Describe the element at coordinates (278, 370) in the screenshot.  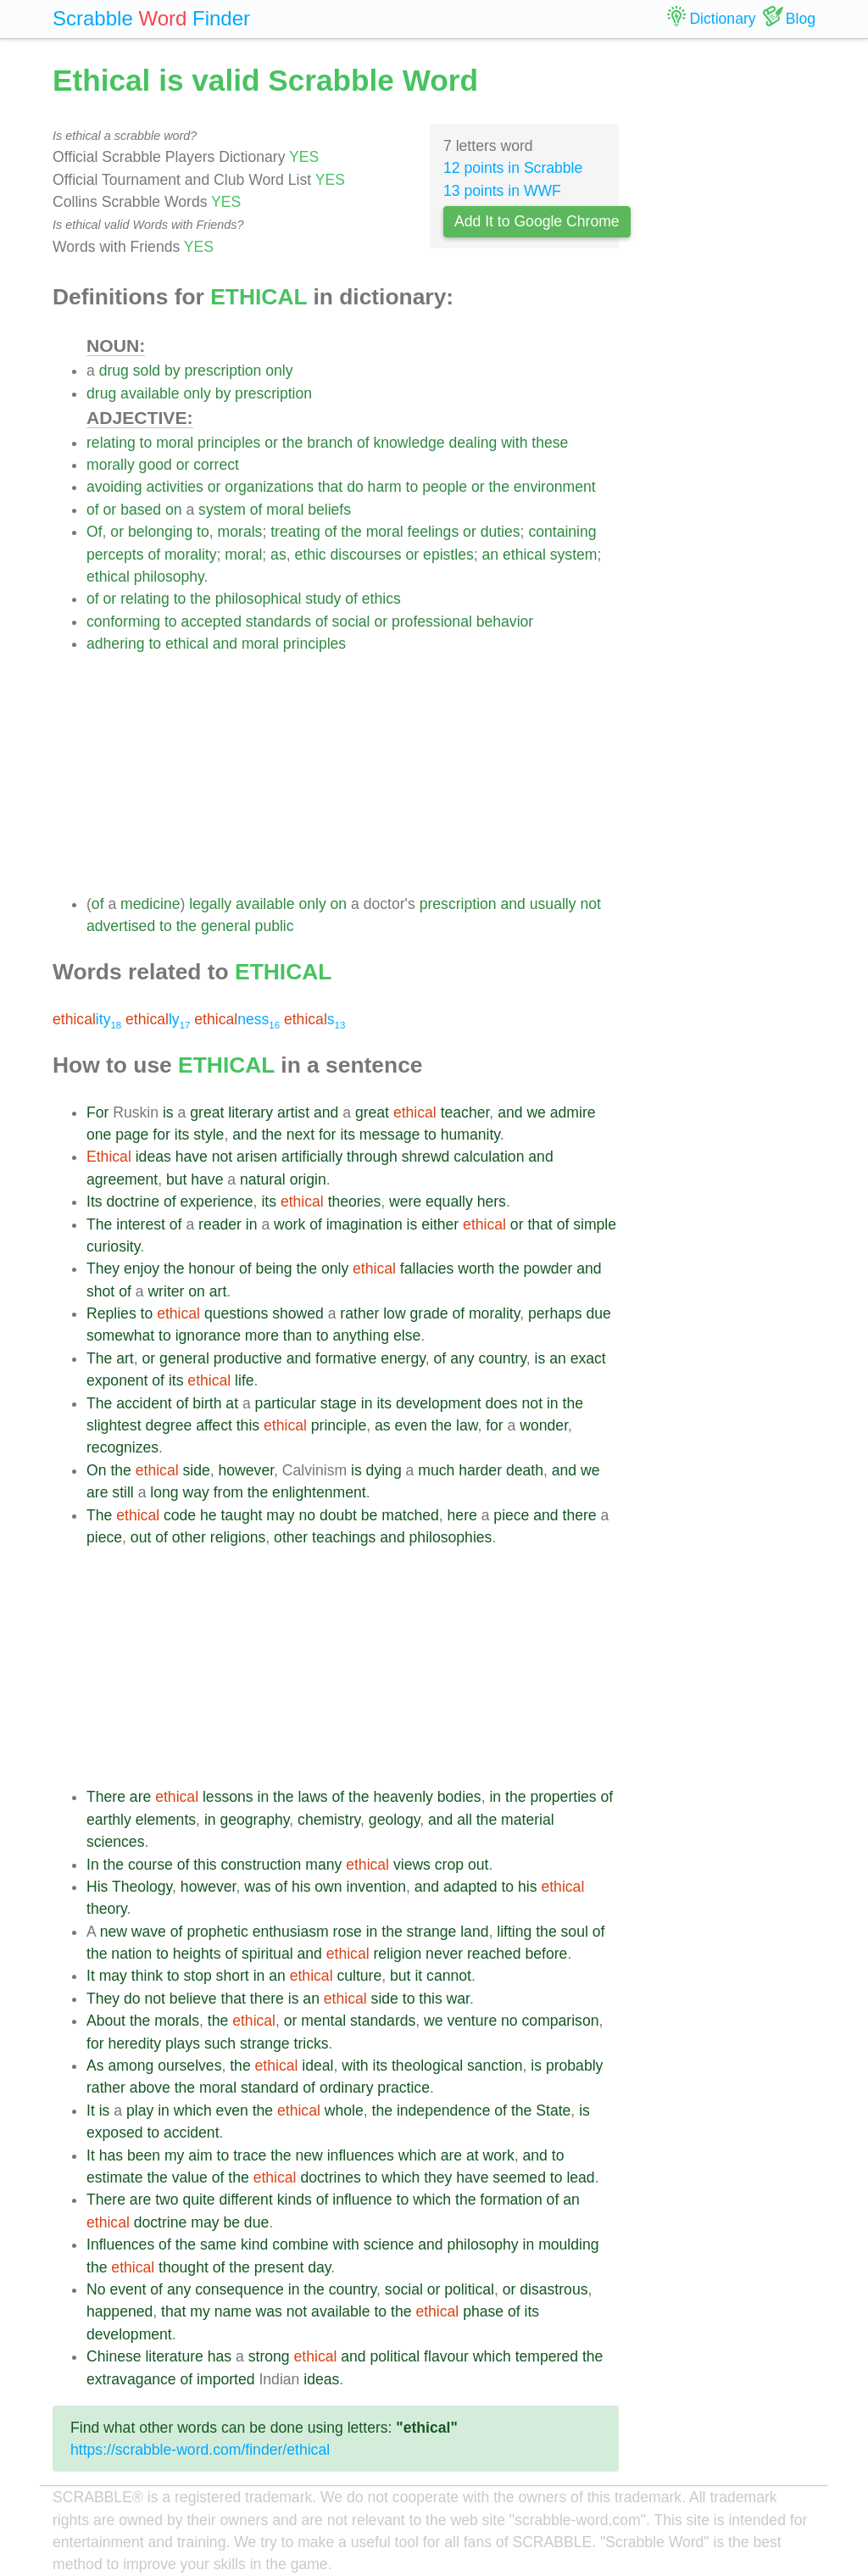
I see `only` at that location.